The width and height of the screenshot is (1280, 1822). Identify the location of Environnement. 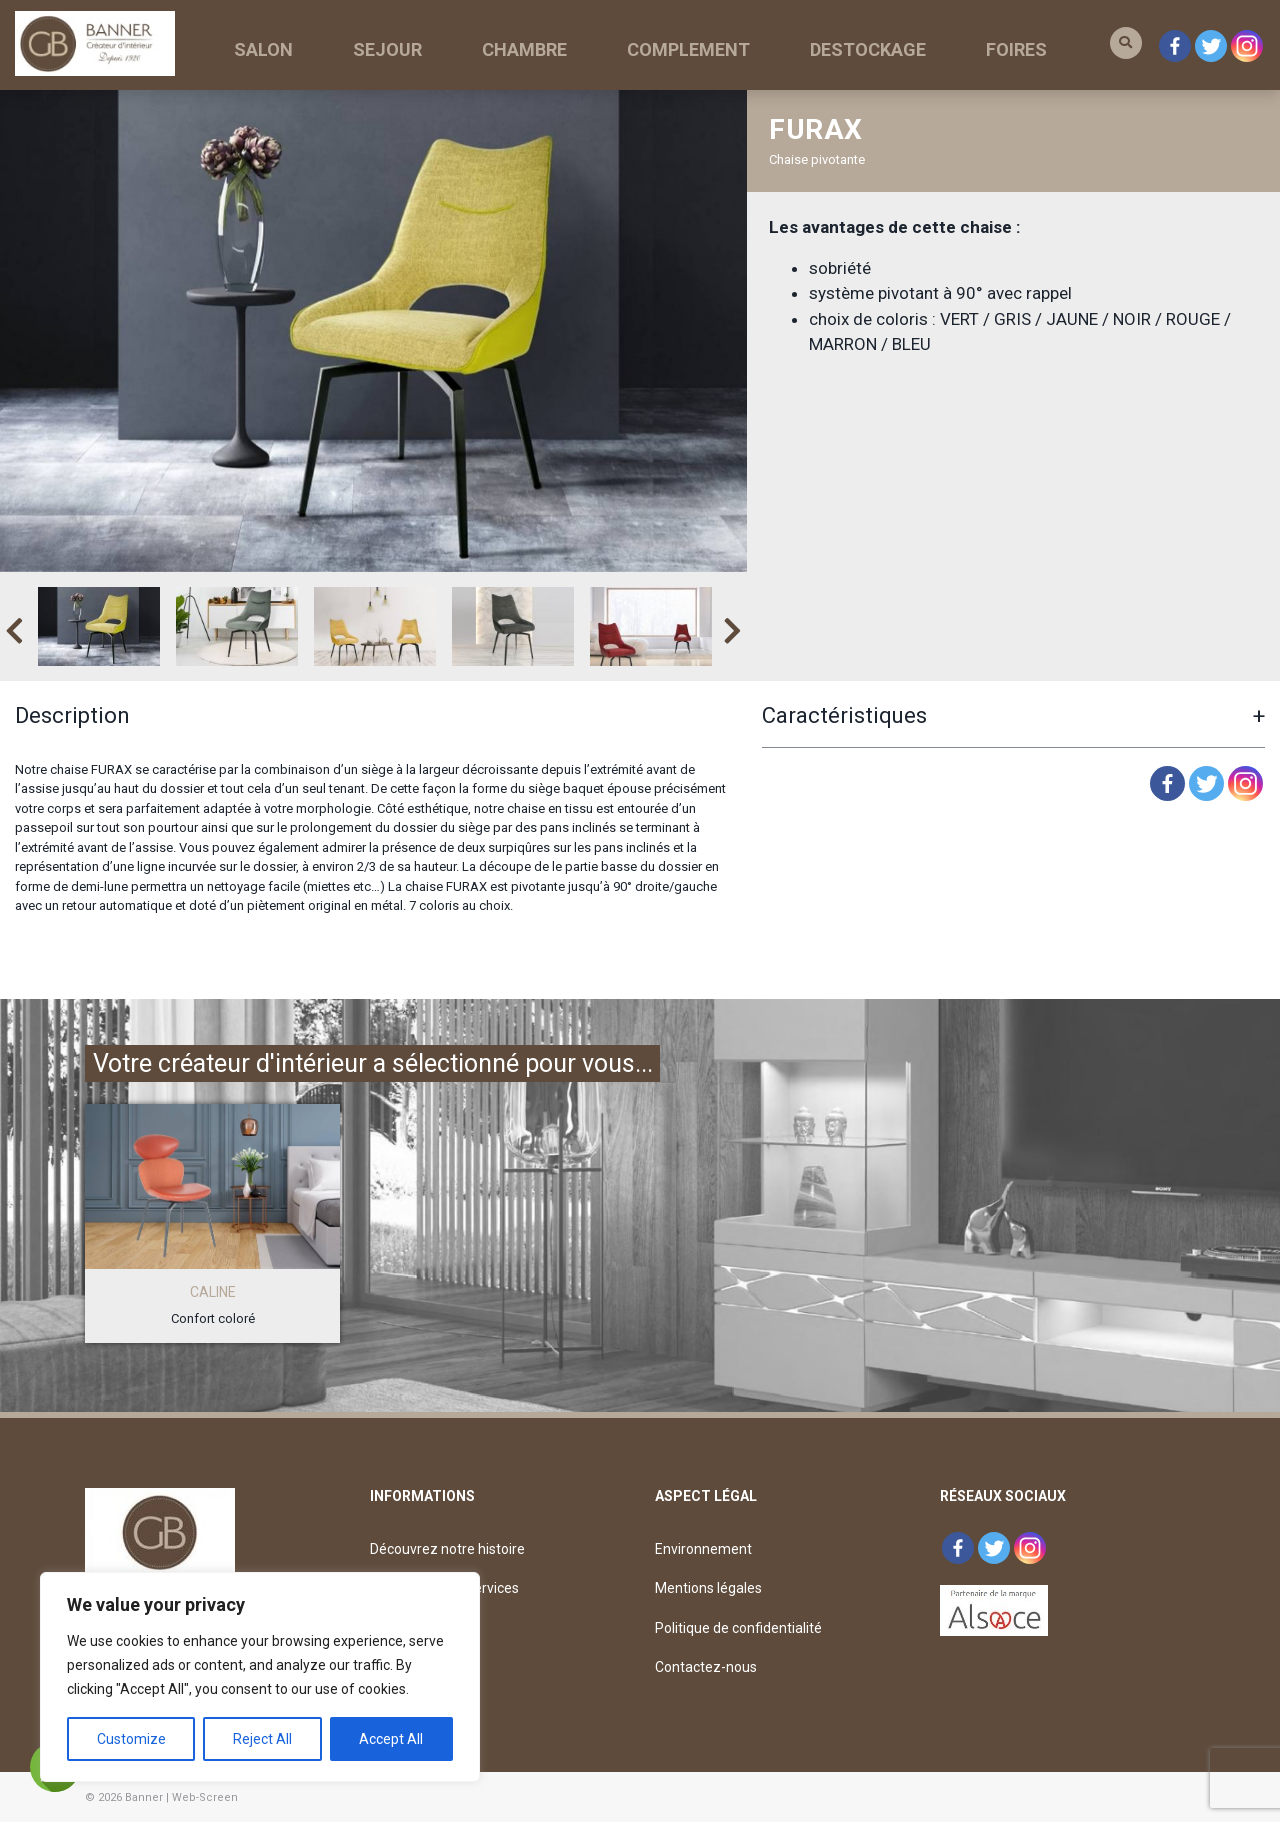
(703, 1549).